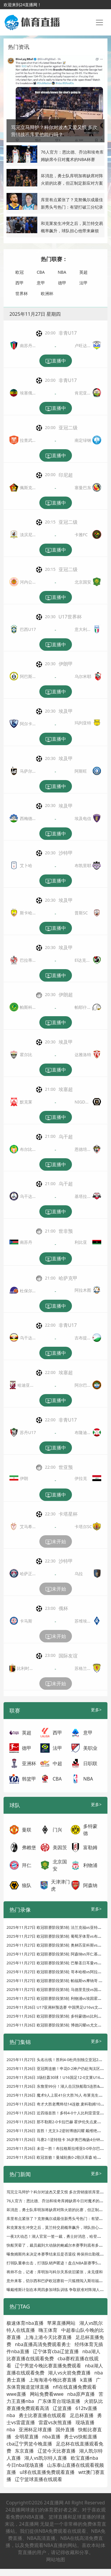  What do you see at coordinates (83, 1526) in the screenshot?
I see `卡塔尔SC` at bounding box center [83, 1526].